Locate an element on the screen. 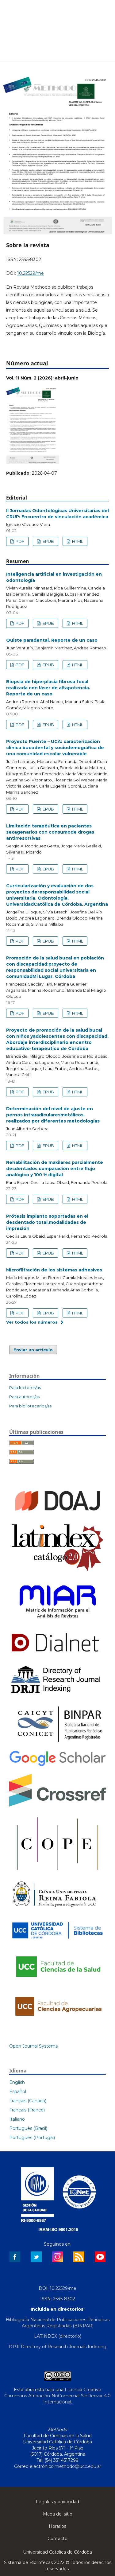 The height and width of the screenshot is (2576, 115). English is located at coordinates (17, 2082).